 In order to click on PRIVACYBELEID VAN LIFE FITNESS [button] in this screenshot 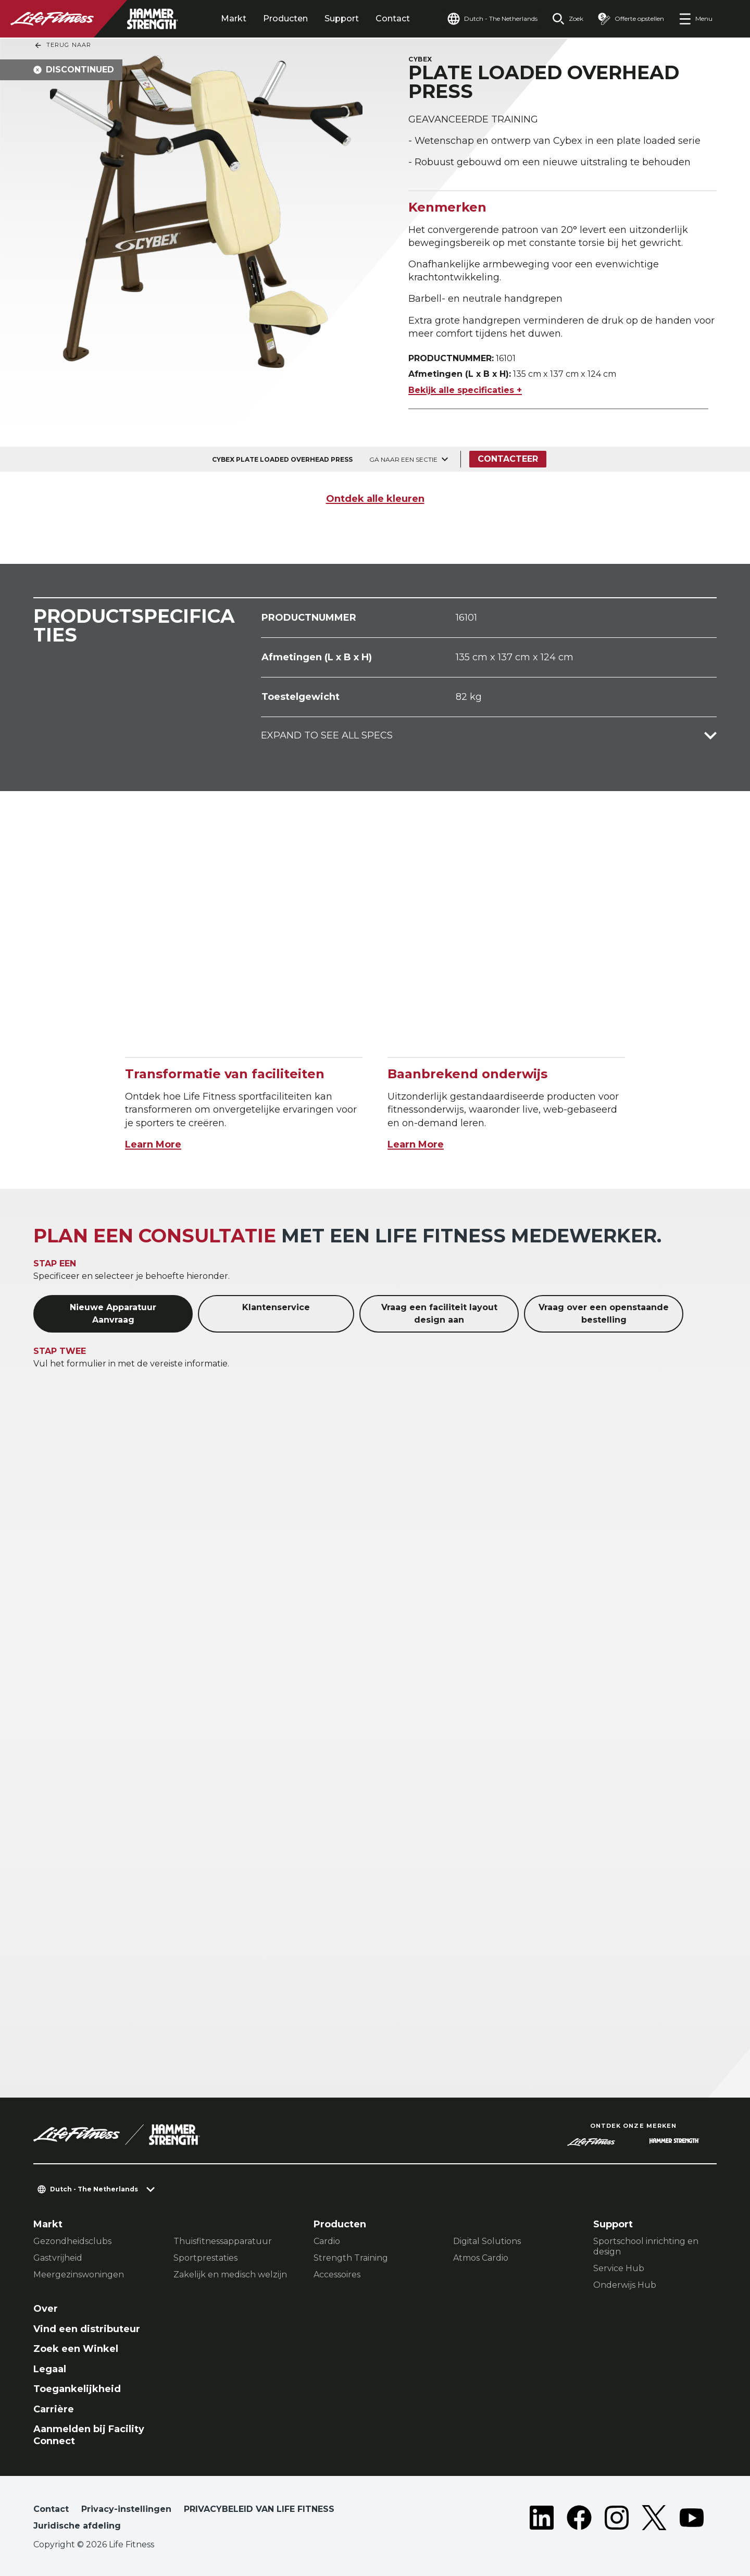, I will do `click(259, 2509)`.